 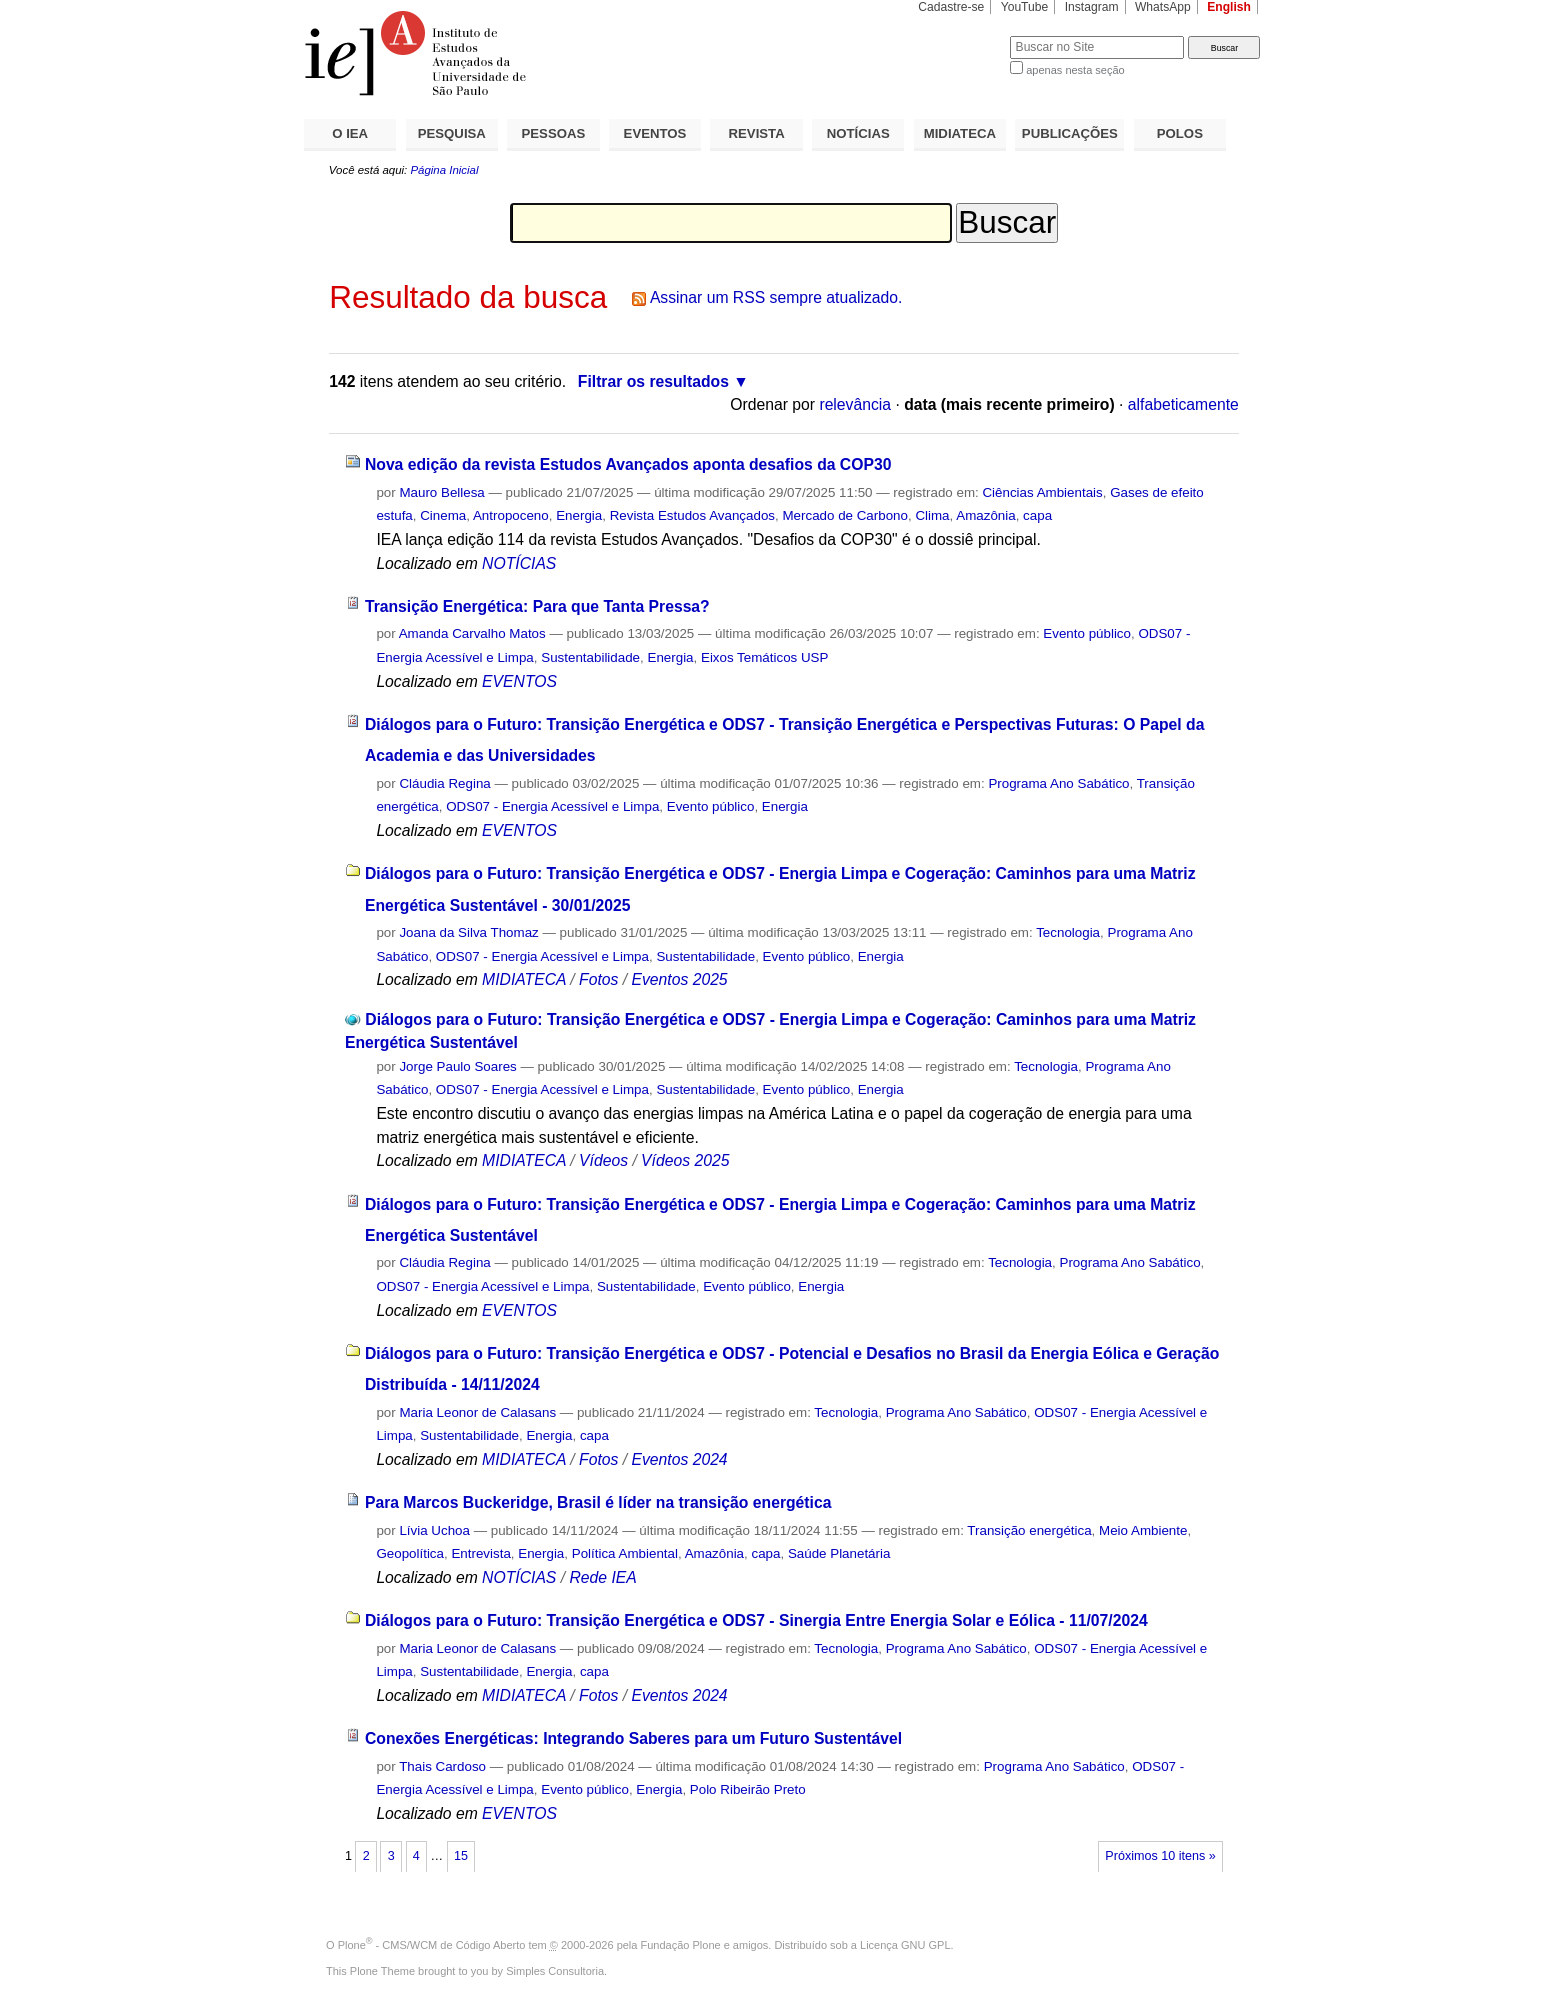 I want to click on Ciências Ambientais, so click(x=1042, y=492).